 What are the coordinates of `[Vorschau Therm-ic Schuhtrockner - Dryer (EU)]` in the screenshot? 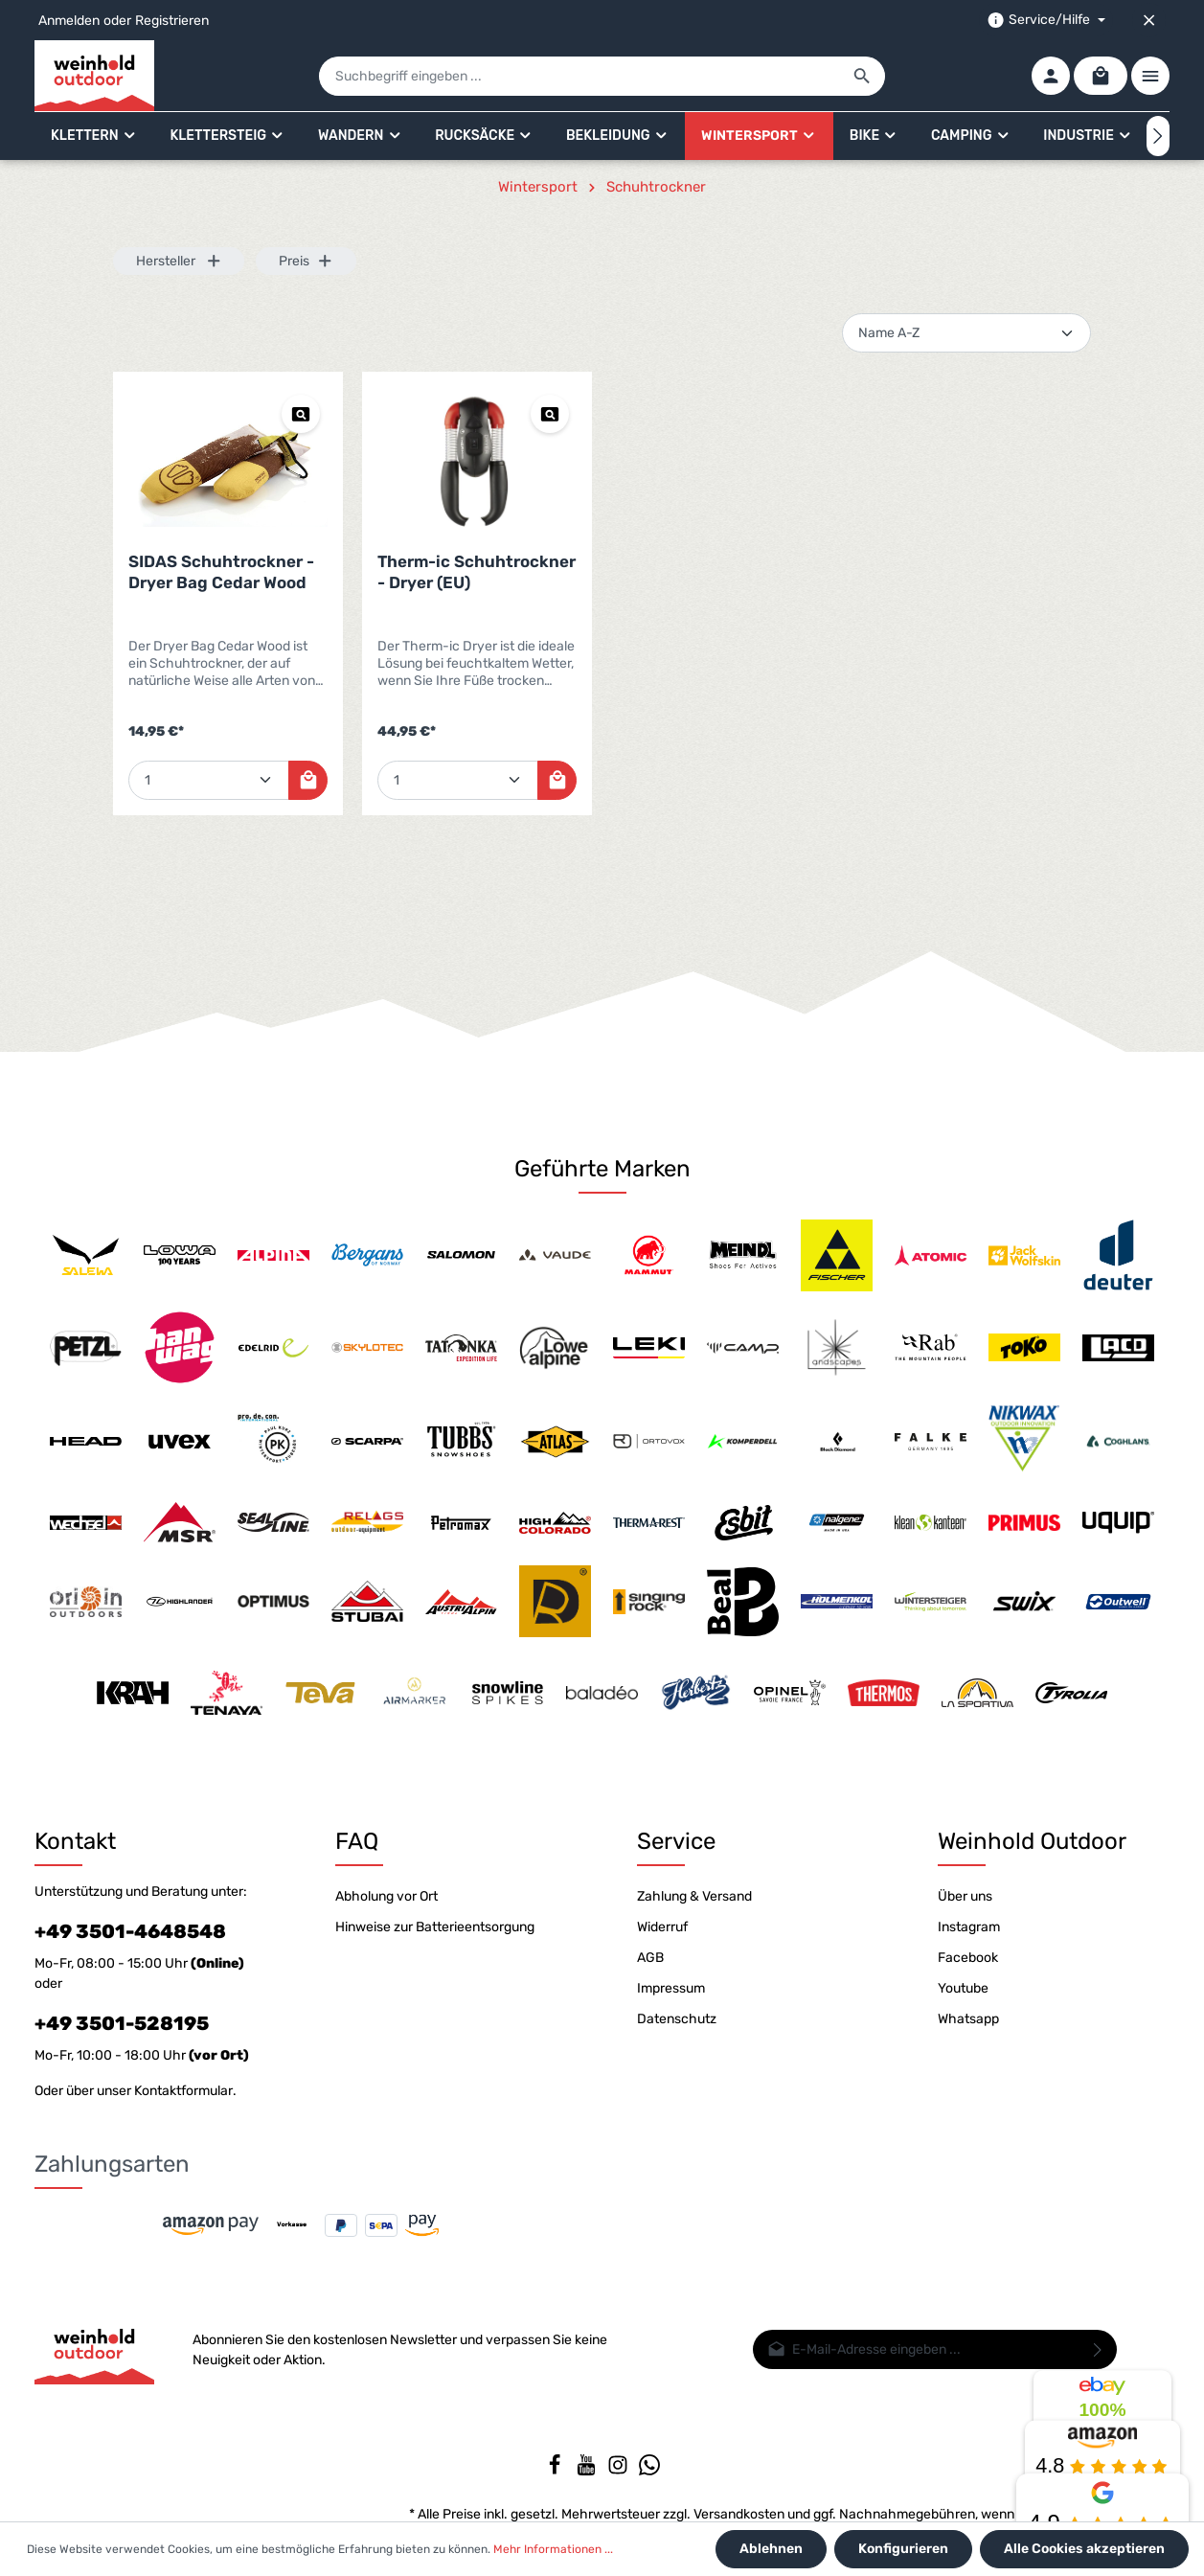 It's located at (550, 414).